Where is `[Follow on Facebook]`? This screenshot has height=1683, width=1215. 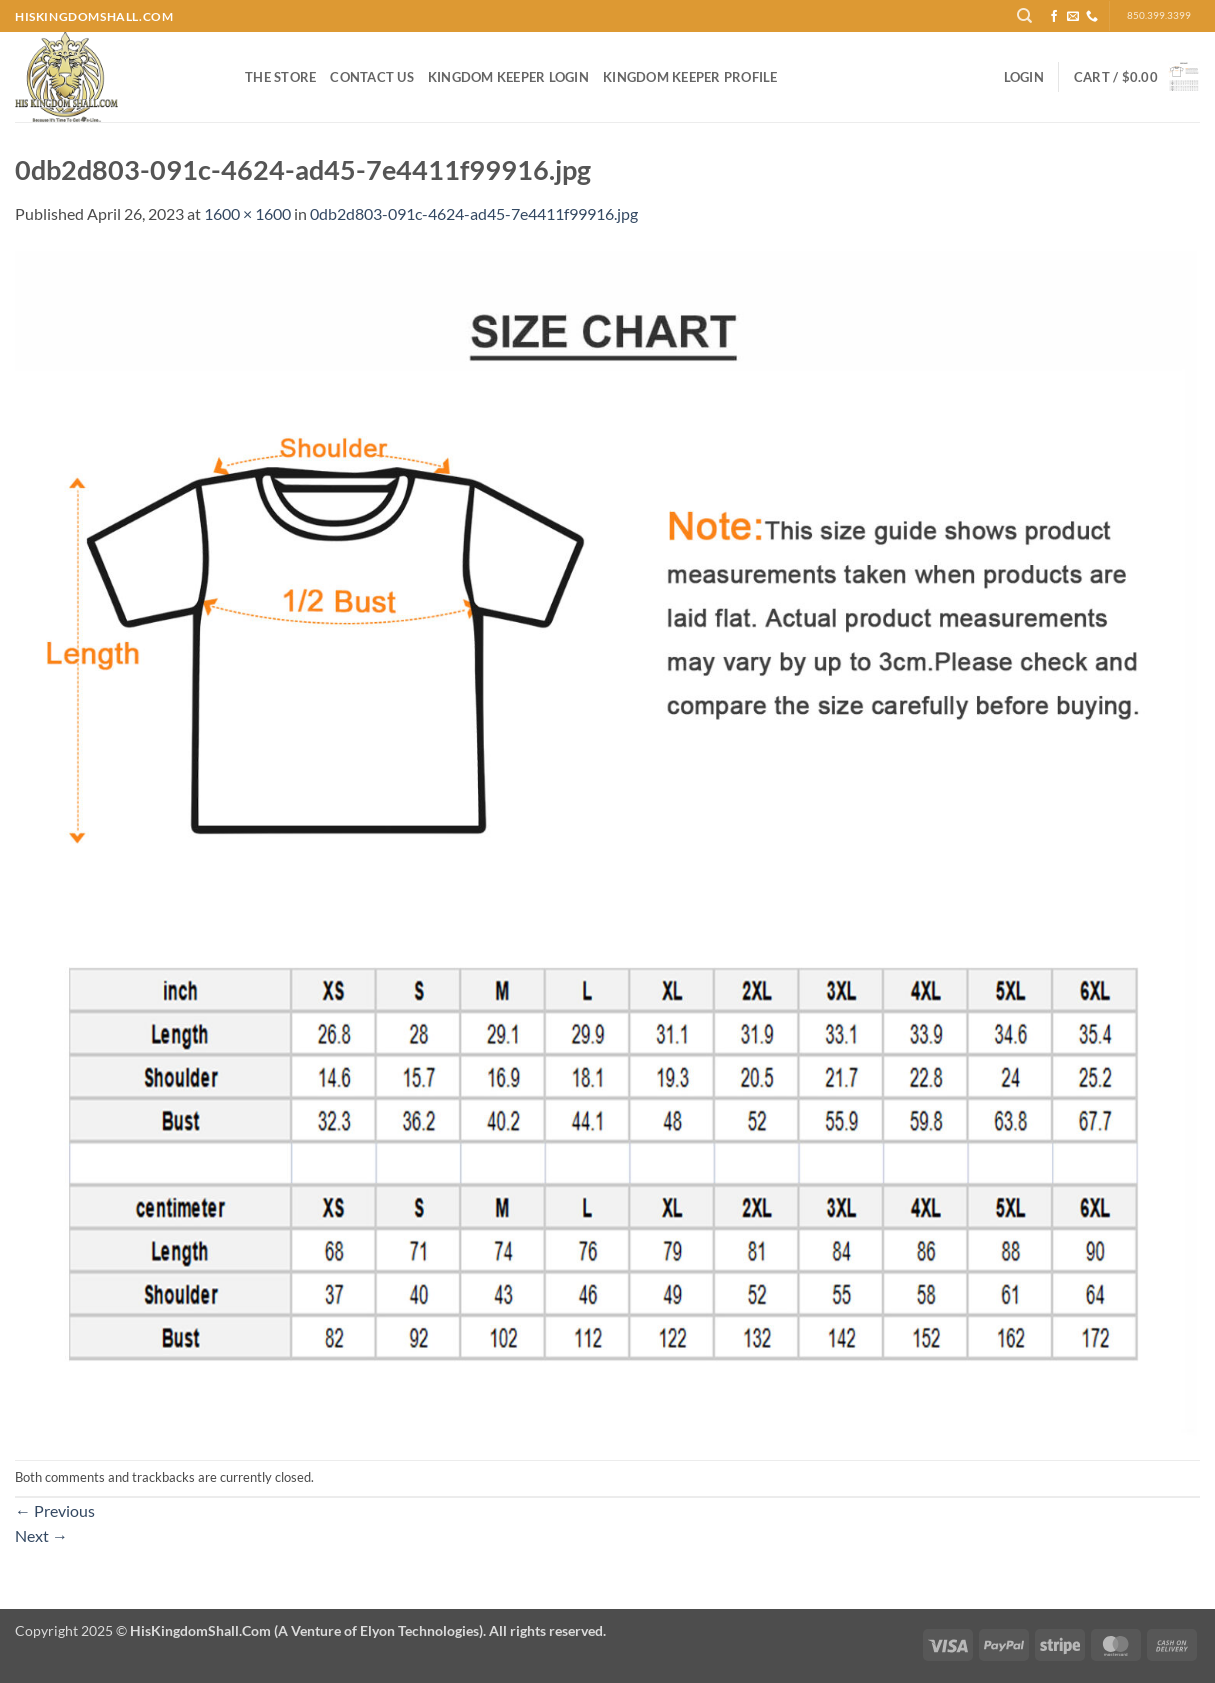
[Follow on Facebook] is located at coordinates (1054, 17).